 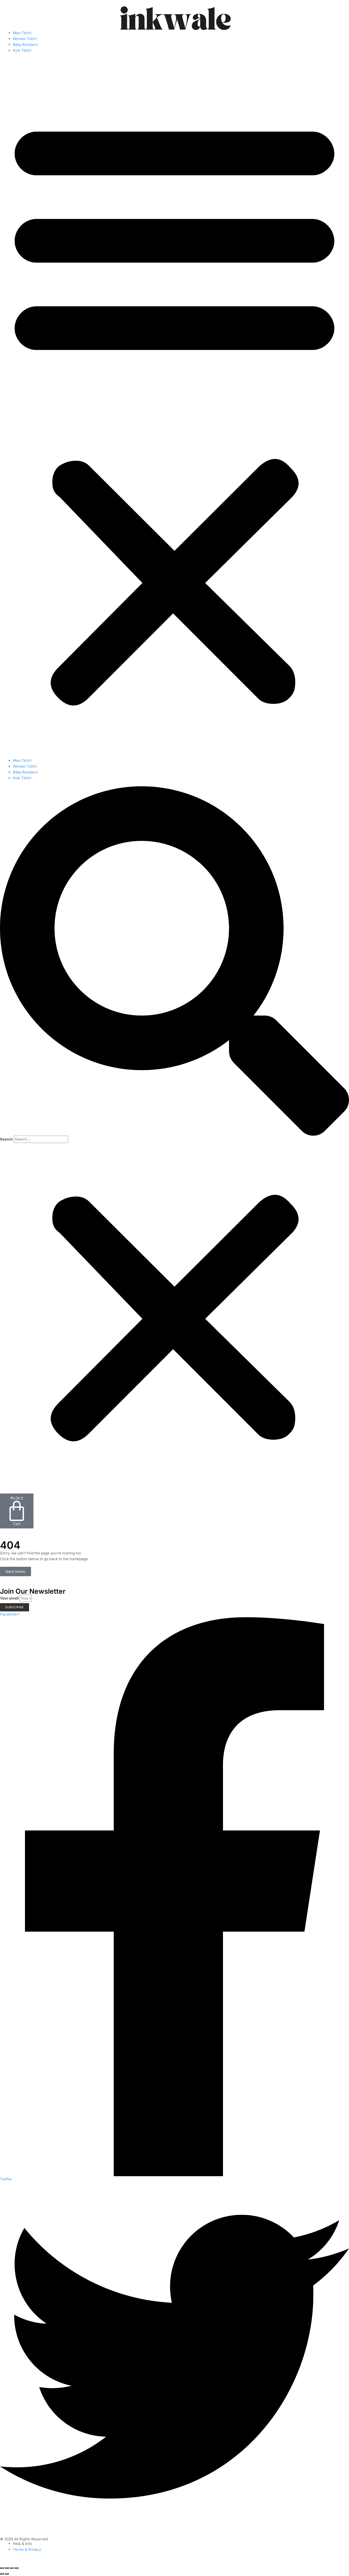 I want to click on Search, so click(x=6, y=1139).